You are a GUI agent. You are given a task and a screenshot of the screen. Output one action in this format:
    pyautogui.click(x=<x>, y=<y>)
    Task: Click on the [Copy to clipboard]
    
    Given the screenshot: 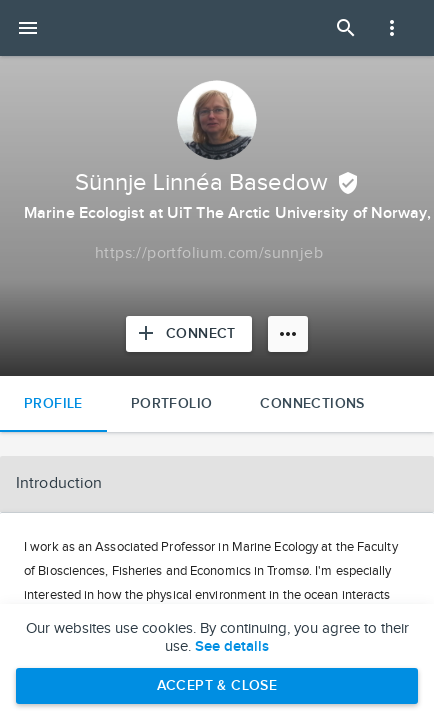 What is the action you would take?
    pyautogui.click(x=209, y=254)
    